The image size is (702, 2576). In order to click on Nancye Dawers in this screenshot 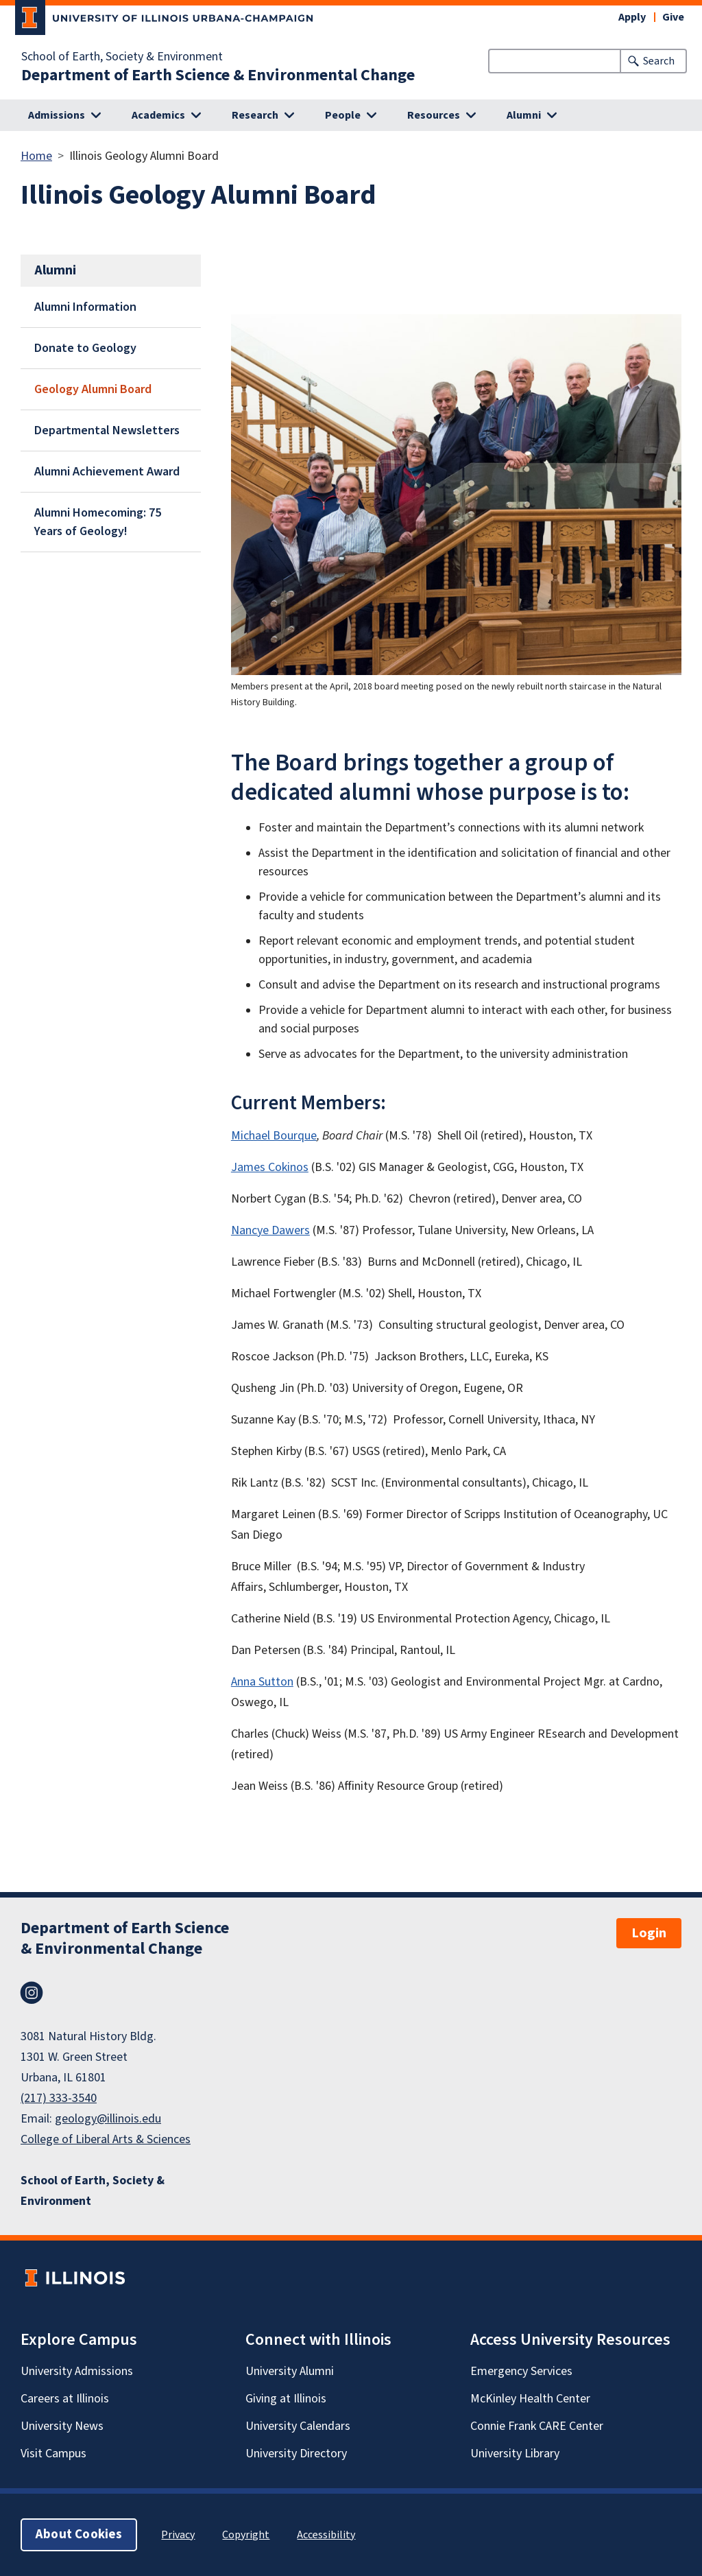, I will do `click(270, 1230)`.